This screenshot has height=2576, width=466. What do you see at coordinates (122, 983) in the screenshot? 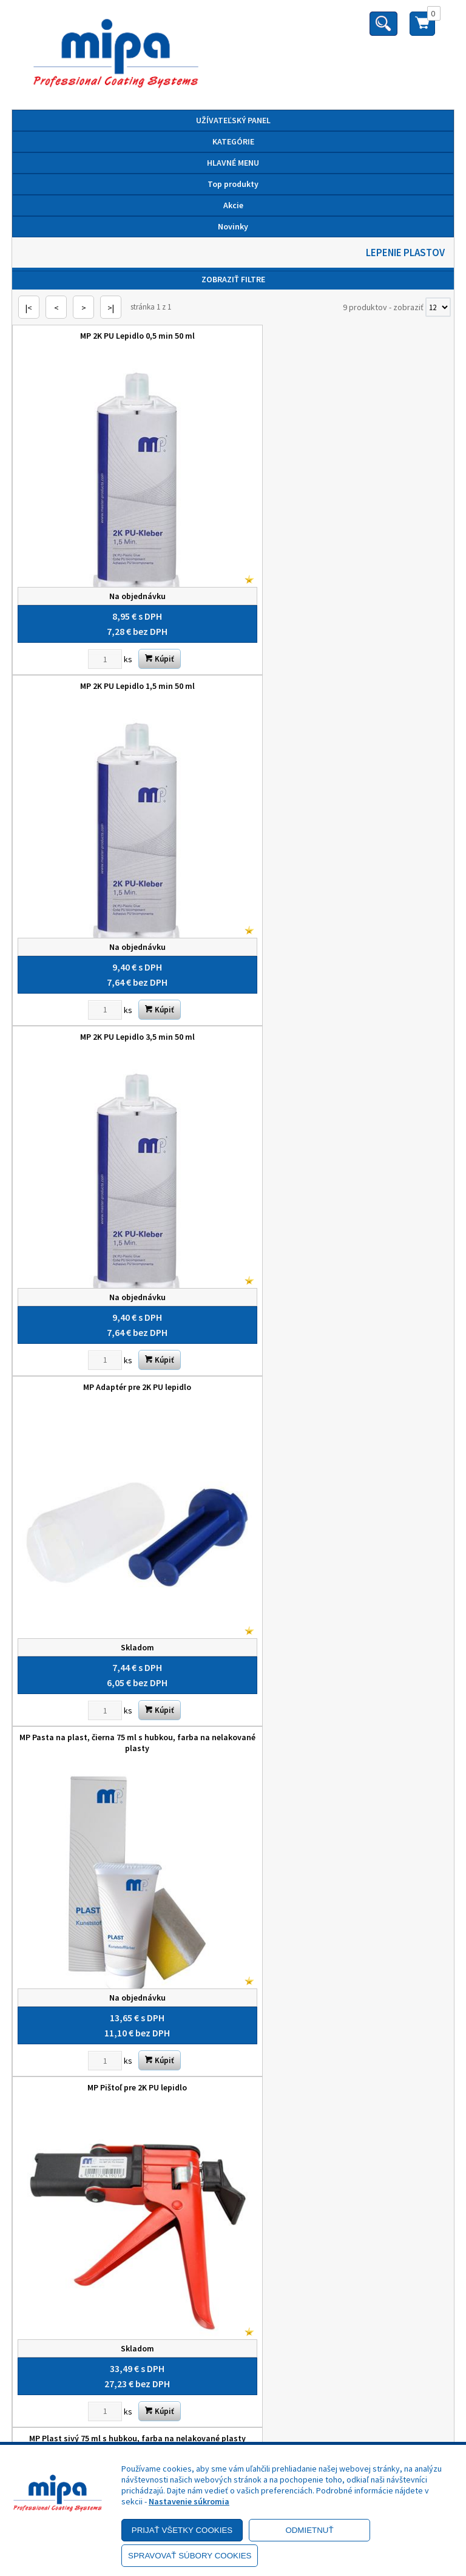
I see `MP Pasta na plast, čierna 75 ml s hubkou, farba na nelakované plasty` at bounding box center [122, 983].